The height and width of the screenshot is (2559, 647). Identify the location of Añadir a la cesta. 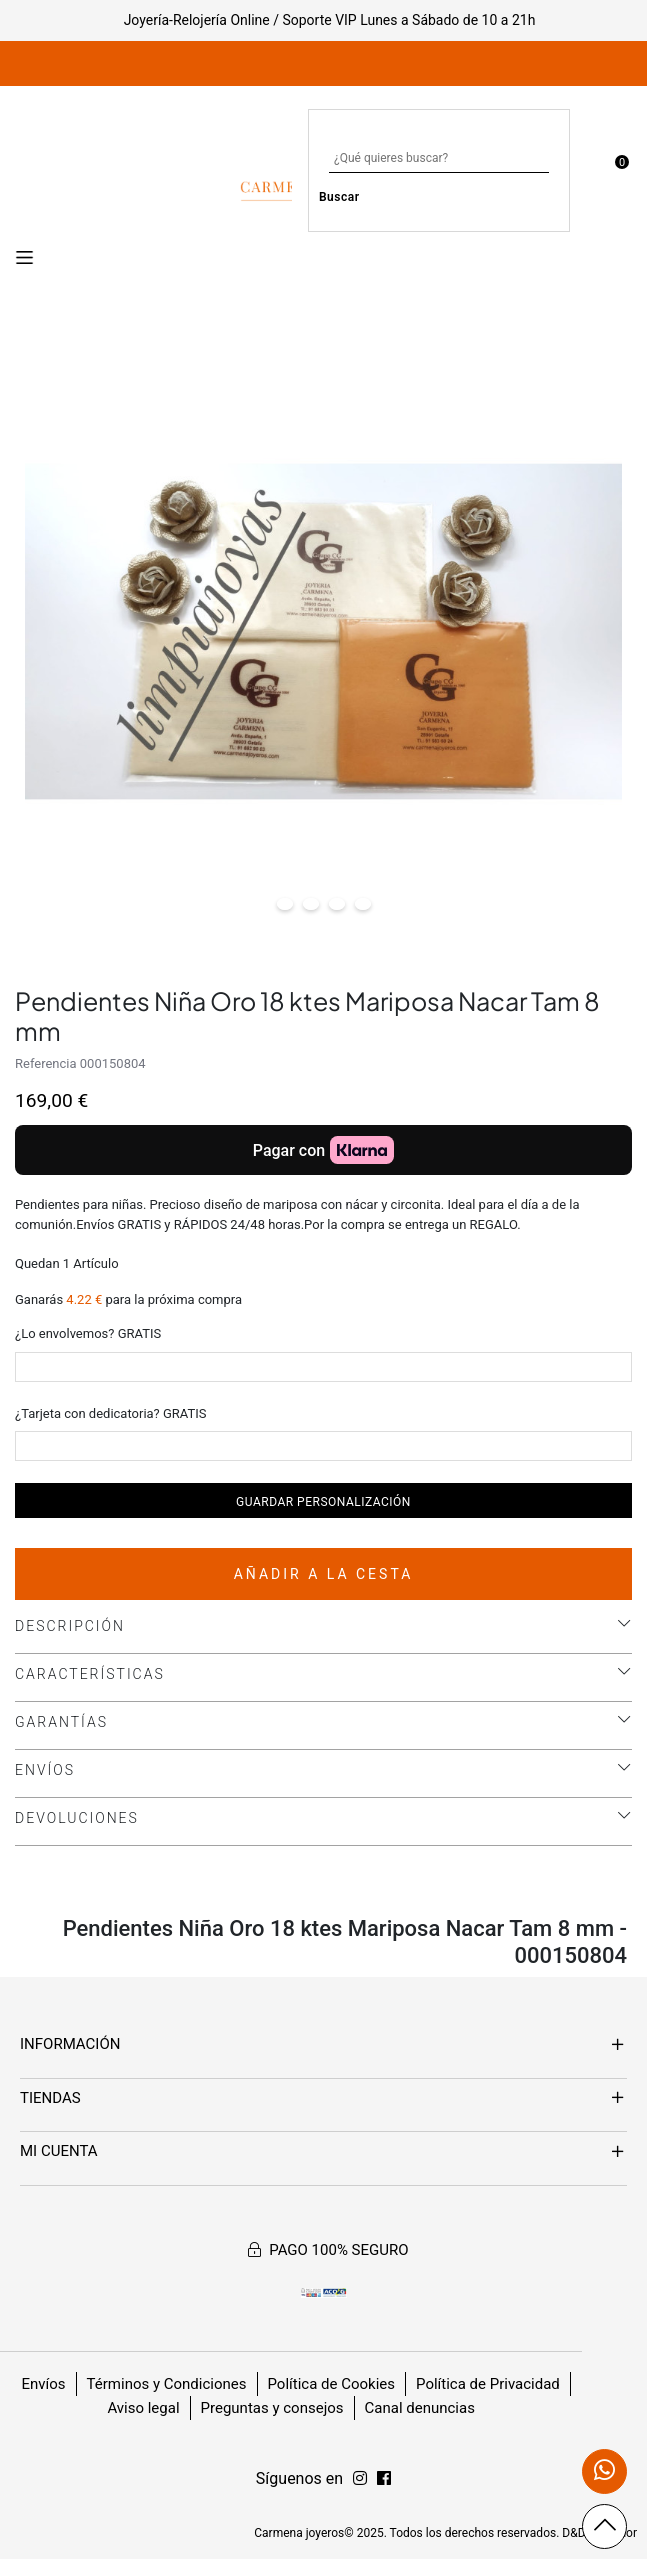
(324, 1574).